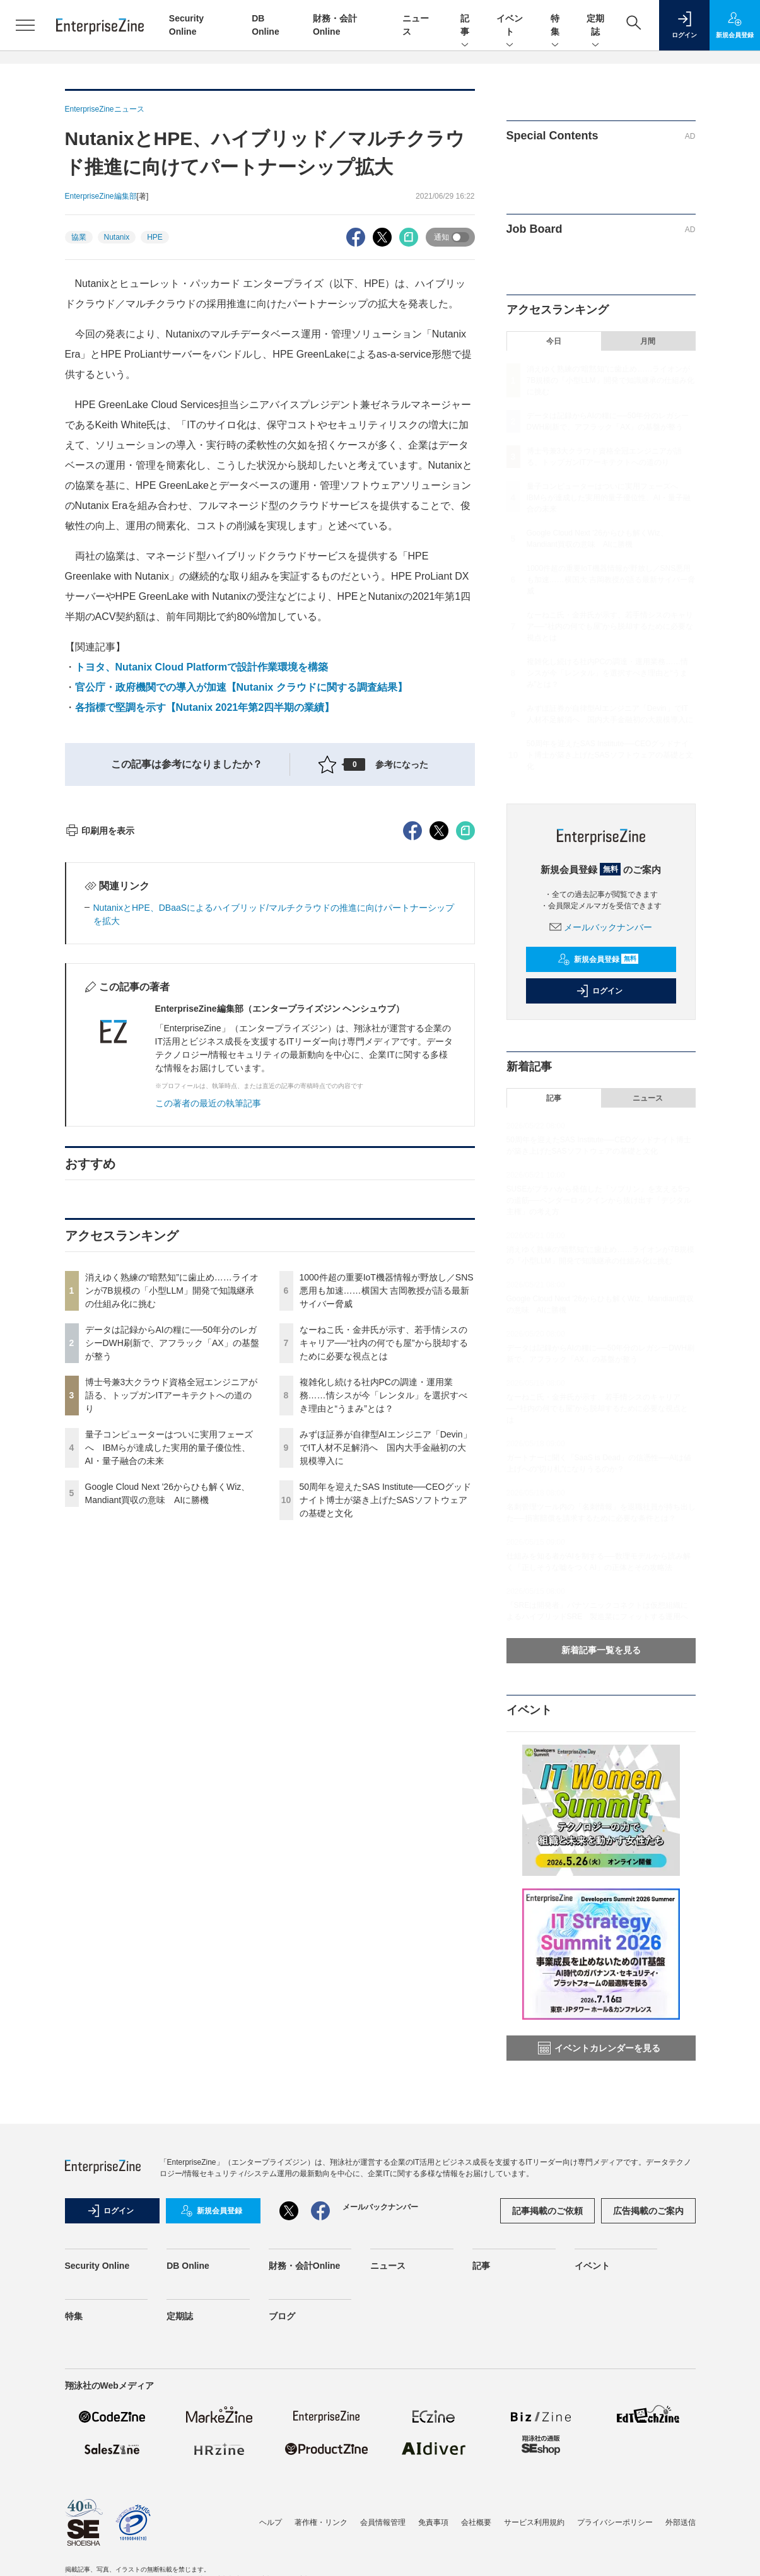 The width and height of the screenshot is (760, 2576). Describe the element at coordinates (386, 1674) in the screenshot. I see `みずほ証券が自律型AIエンジニア「Devin」でIT人材不足解消へ 国内大手金融初の大規模導入に` at that location.